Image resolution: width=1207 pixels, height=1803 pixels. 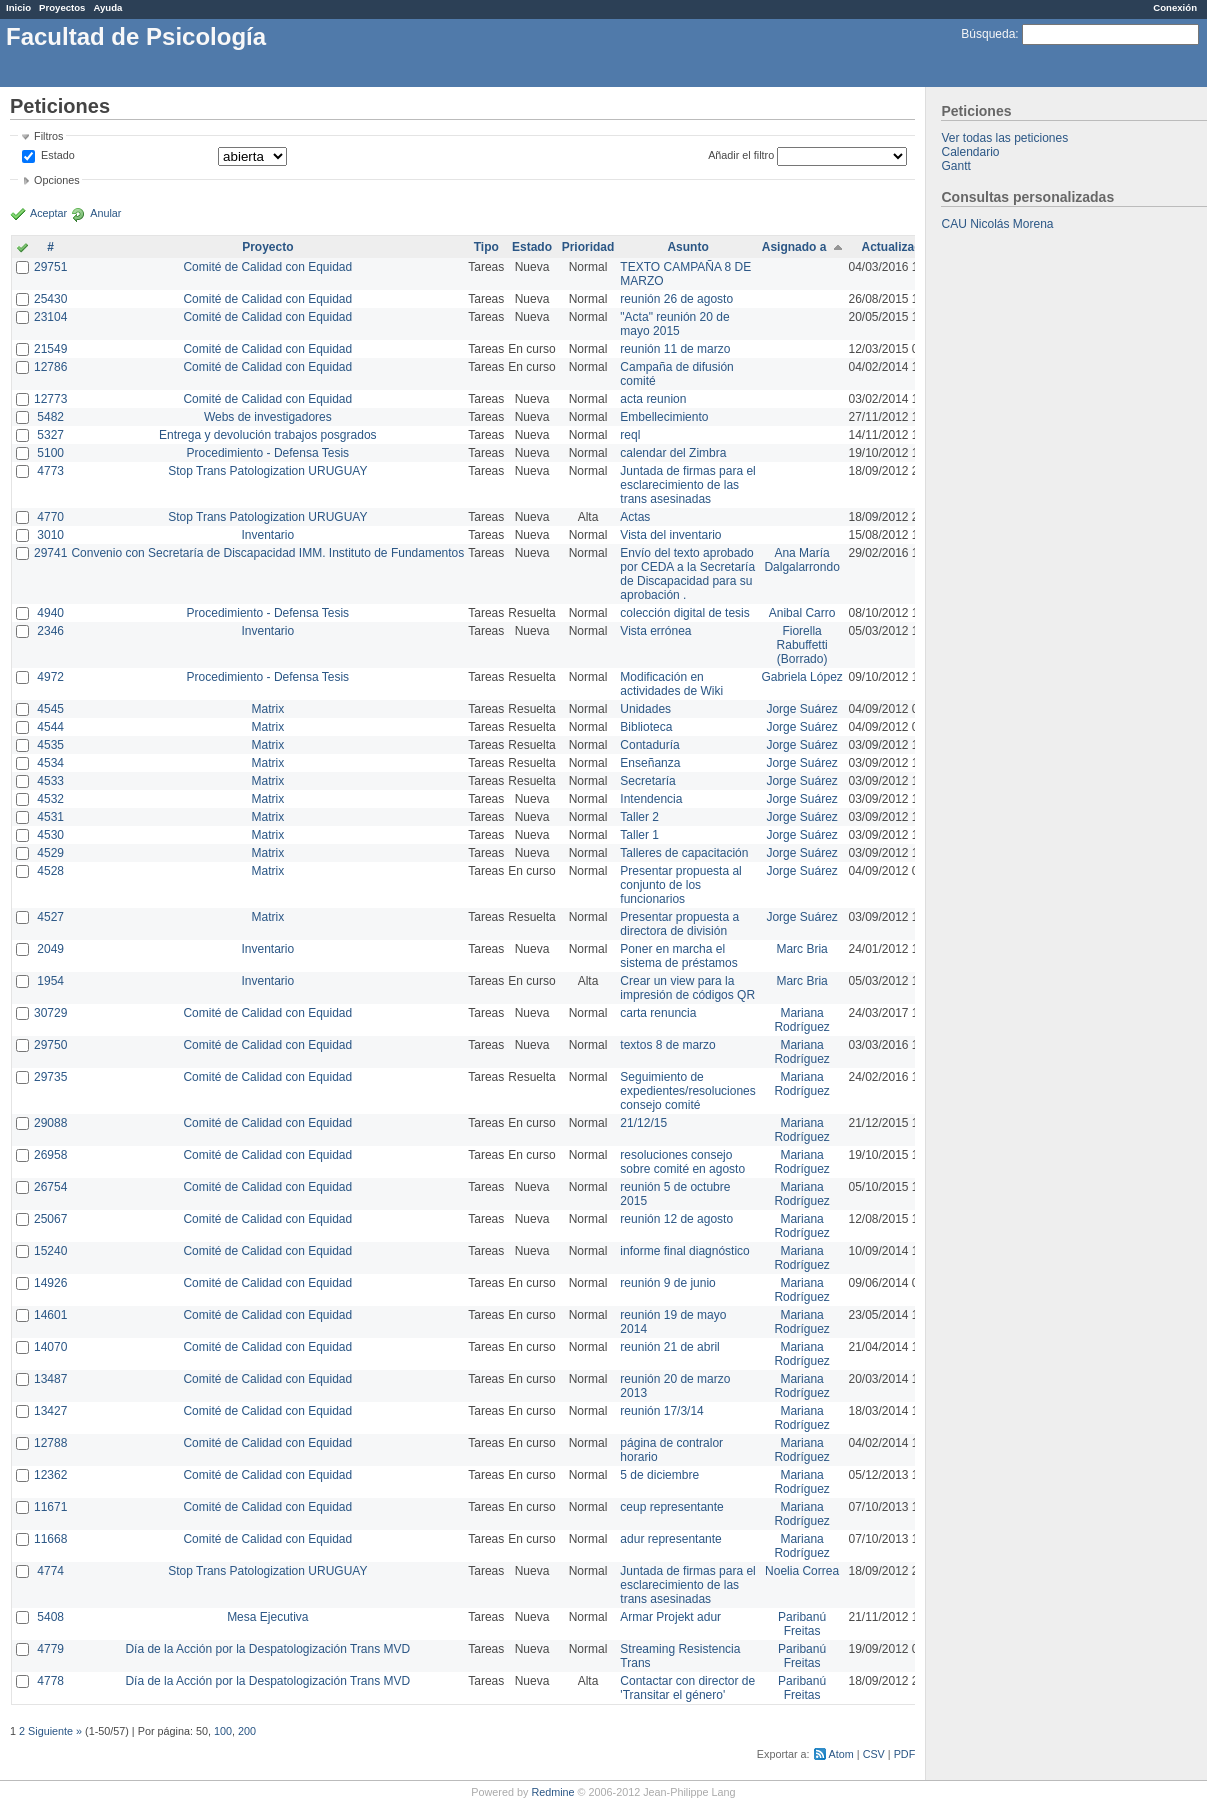 I want to click on 5482, so click(x=50, y=417).